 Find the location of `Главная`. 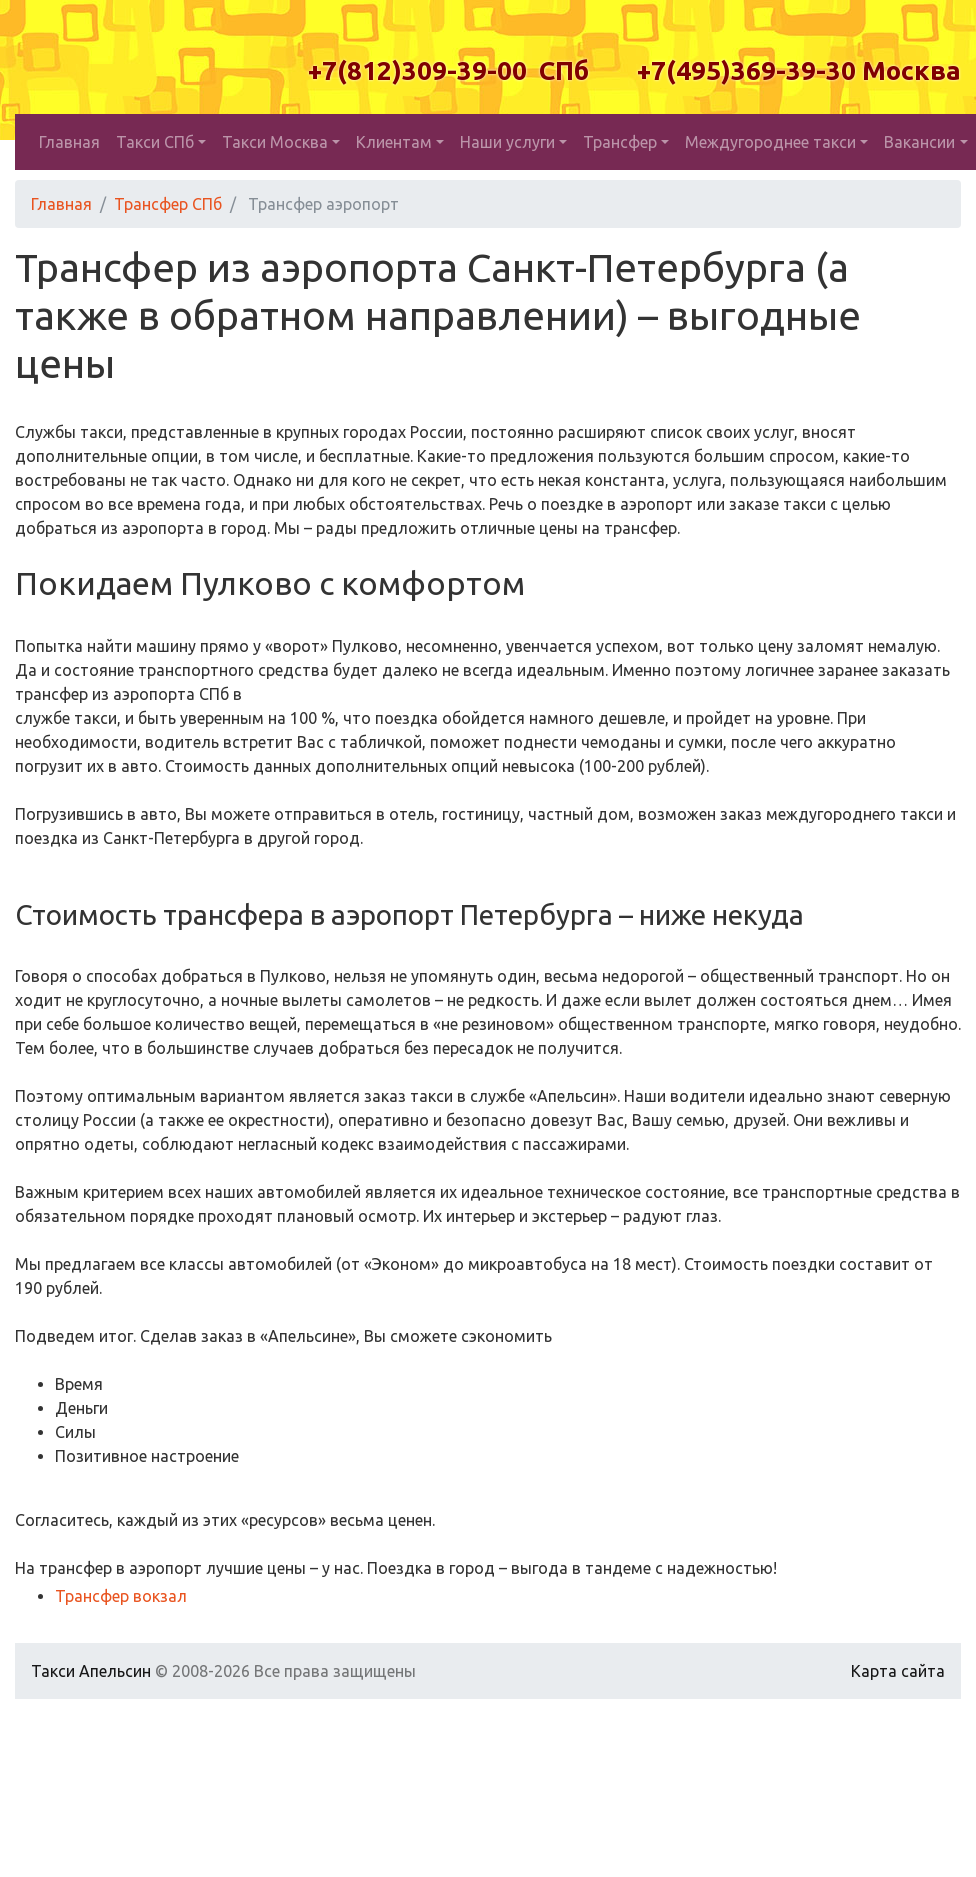

Главная is located at coordinates (69, 142).